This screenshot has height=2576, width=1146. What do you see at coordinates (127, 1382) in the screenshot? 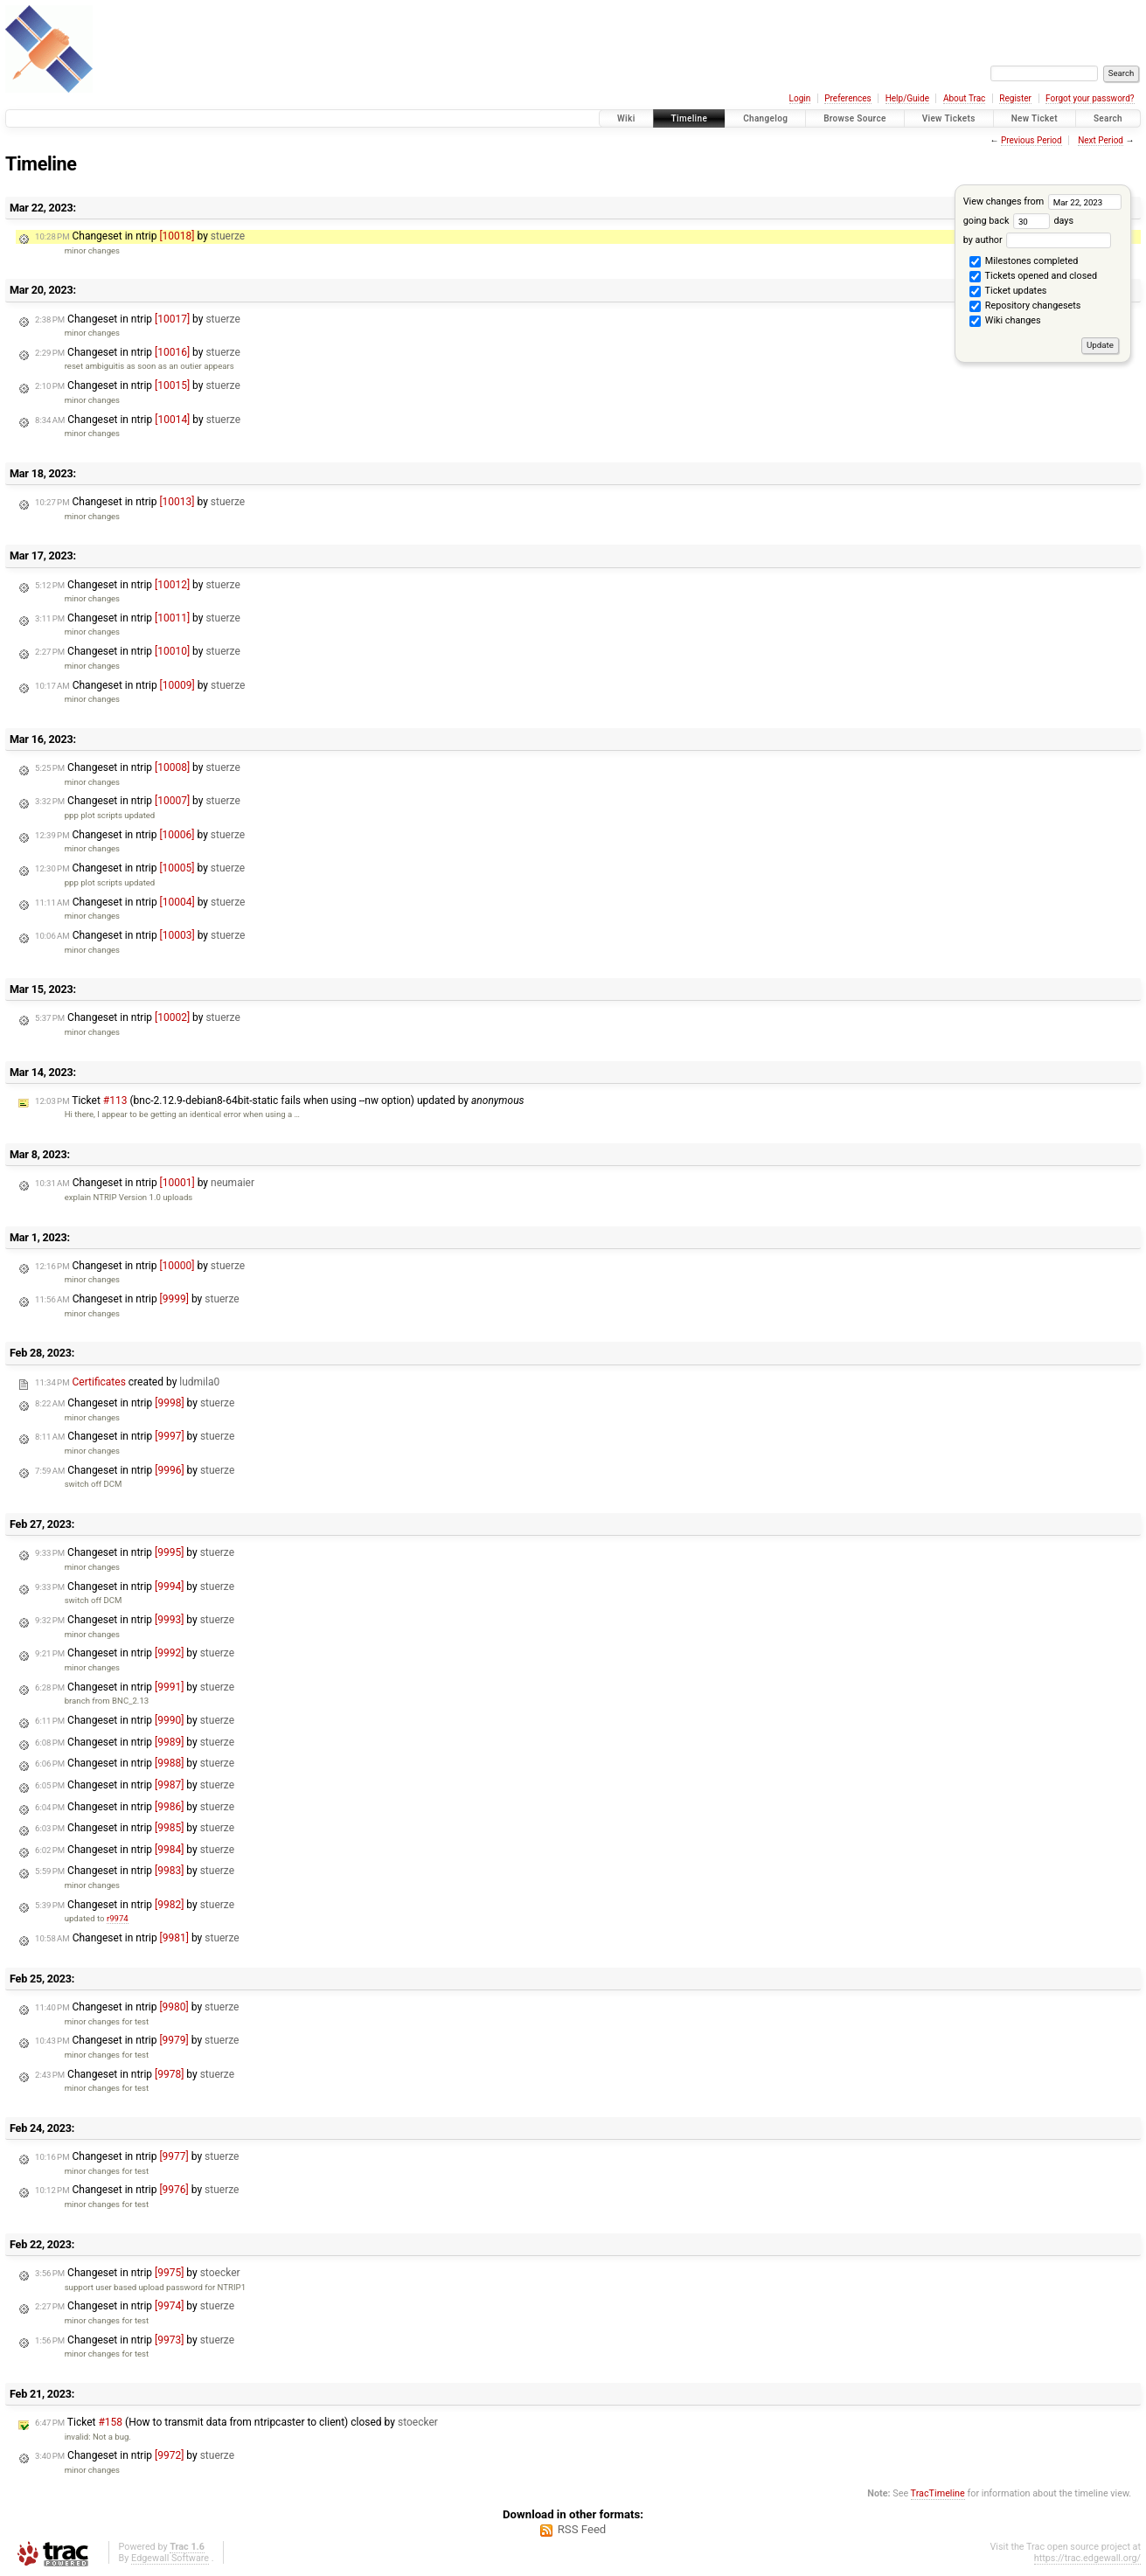
I see `created by` at bounding box center [127, 1382].